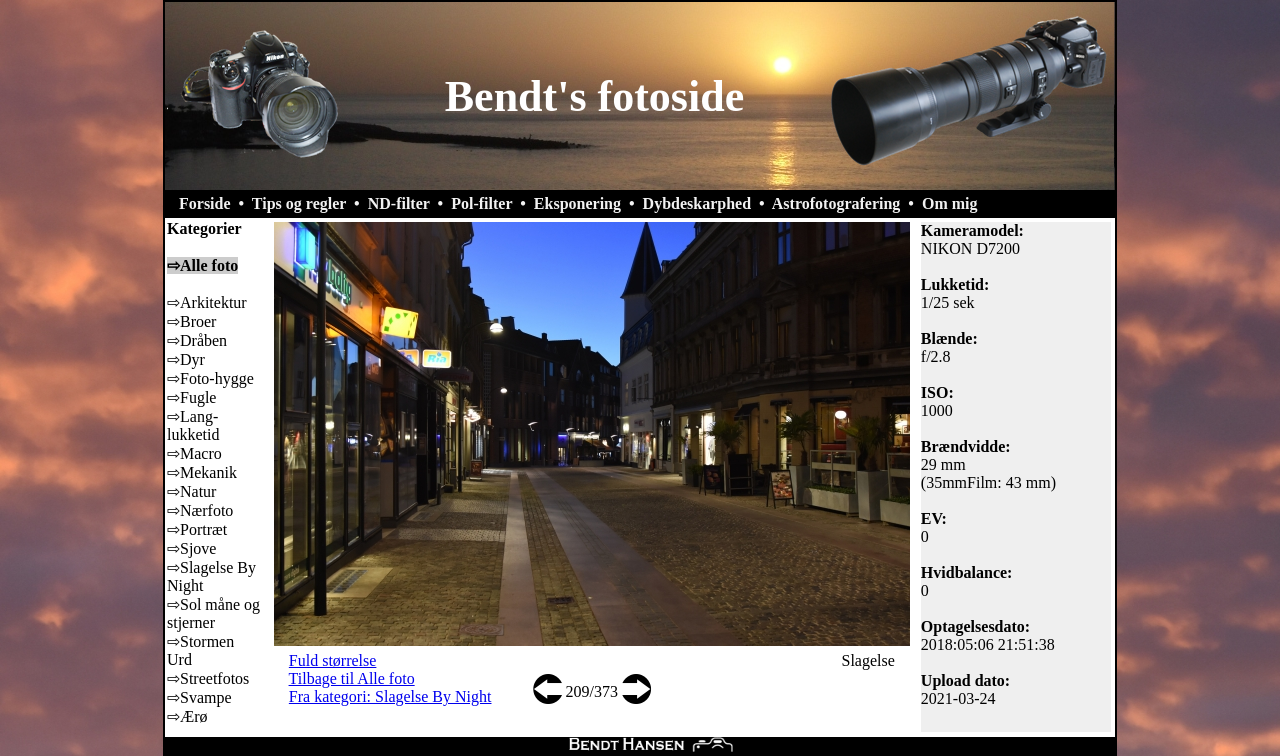 The image size is (1280, 756). What do you see at coordinates (207, 302) in the screenshot?
I see `⇨Arkitektur` at bounding box center [207, 302].